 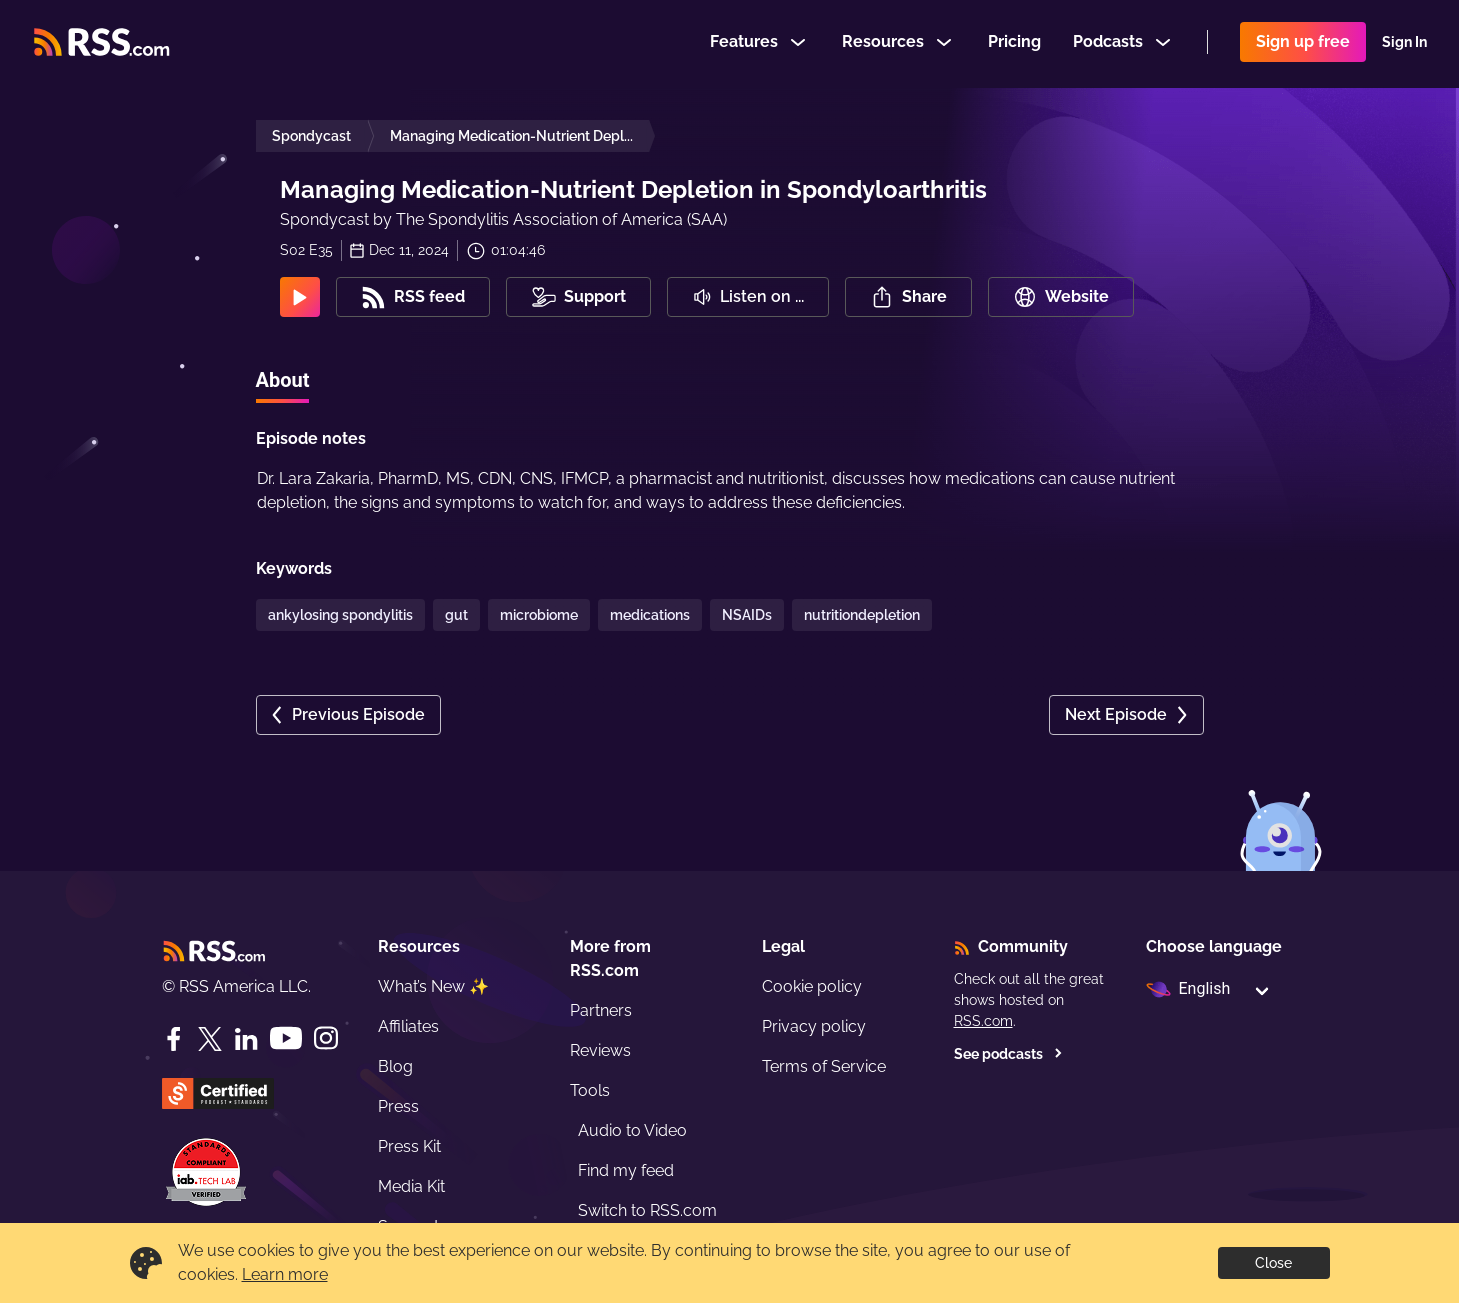 I want to click on See podcasts, so click(x=1008, y=1054).